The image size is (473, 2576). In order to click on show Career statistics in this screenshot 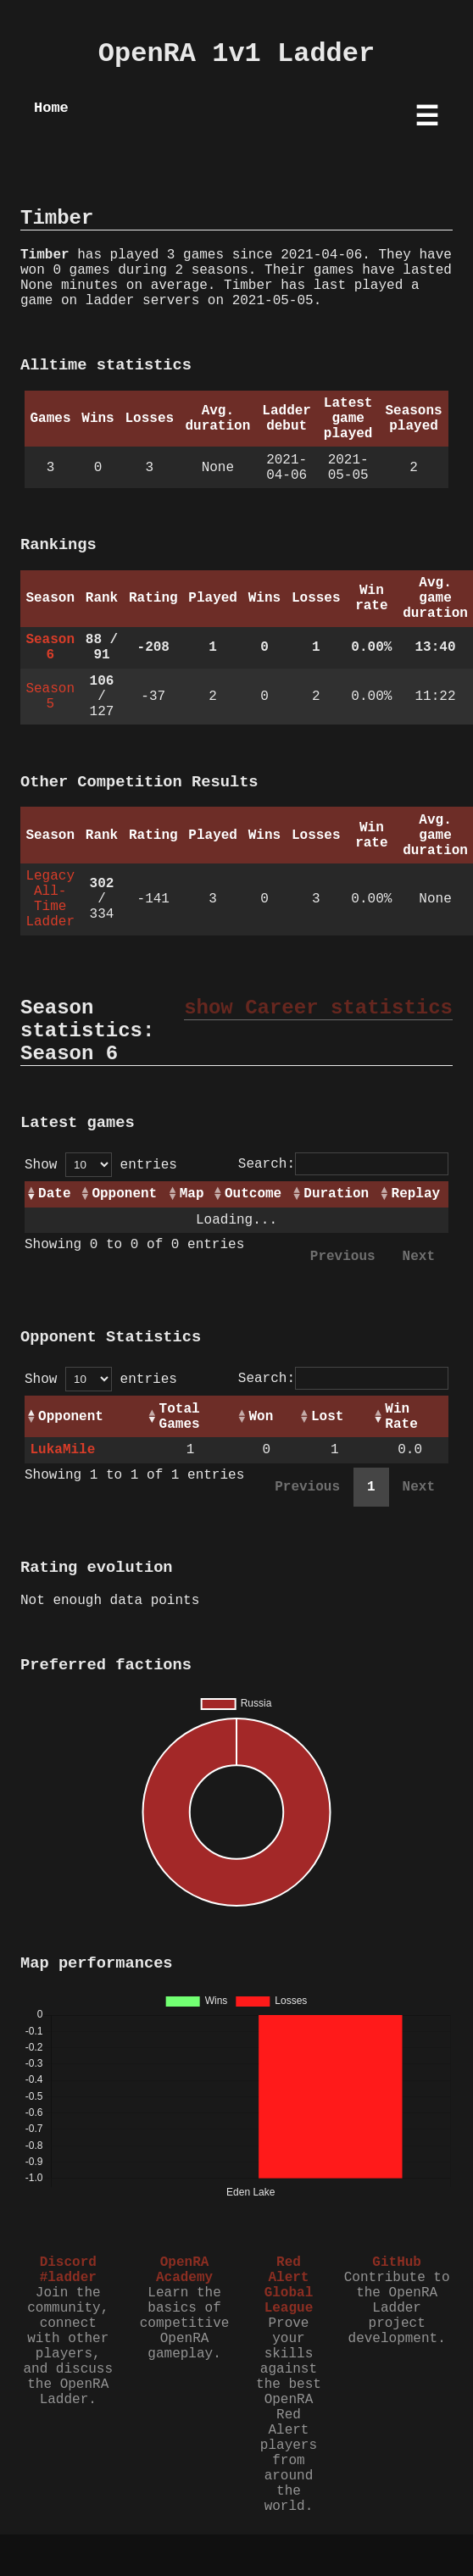, I will do `click(318, 1008)`.